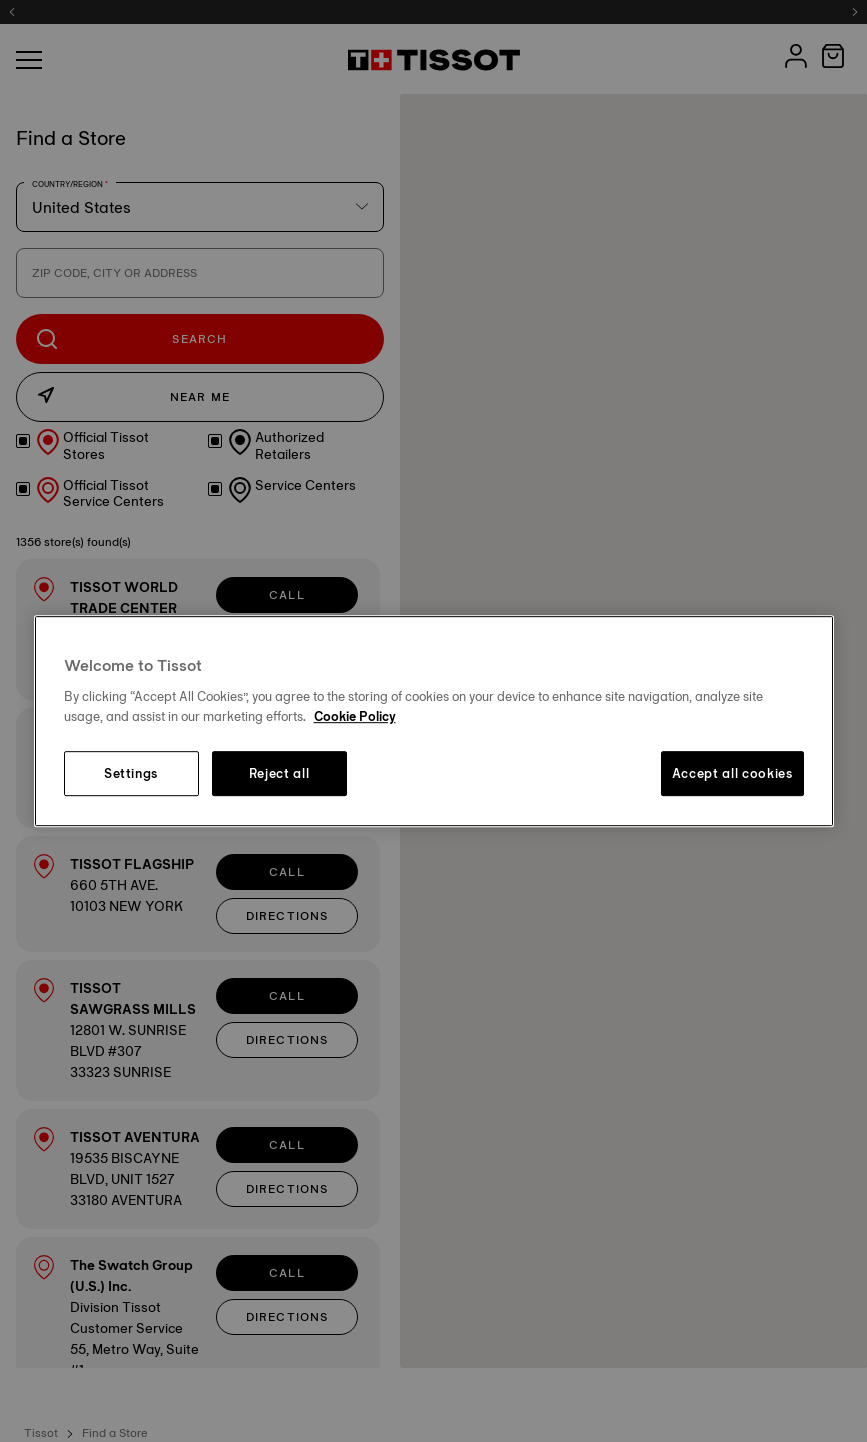 The image size is (867, 1442). Describe the element at coordinates (434, 721) in the screenshot. I see `[region]` at that location.